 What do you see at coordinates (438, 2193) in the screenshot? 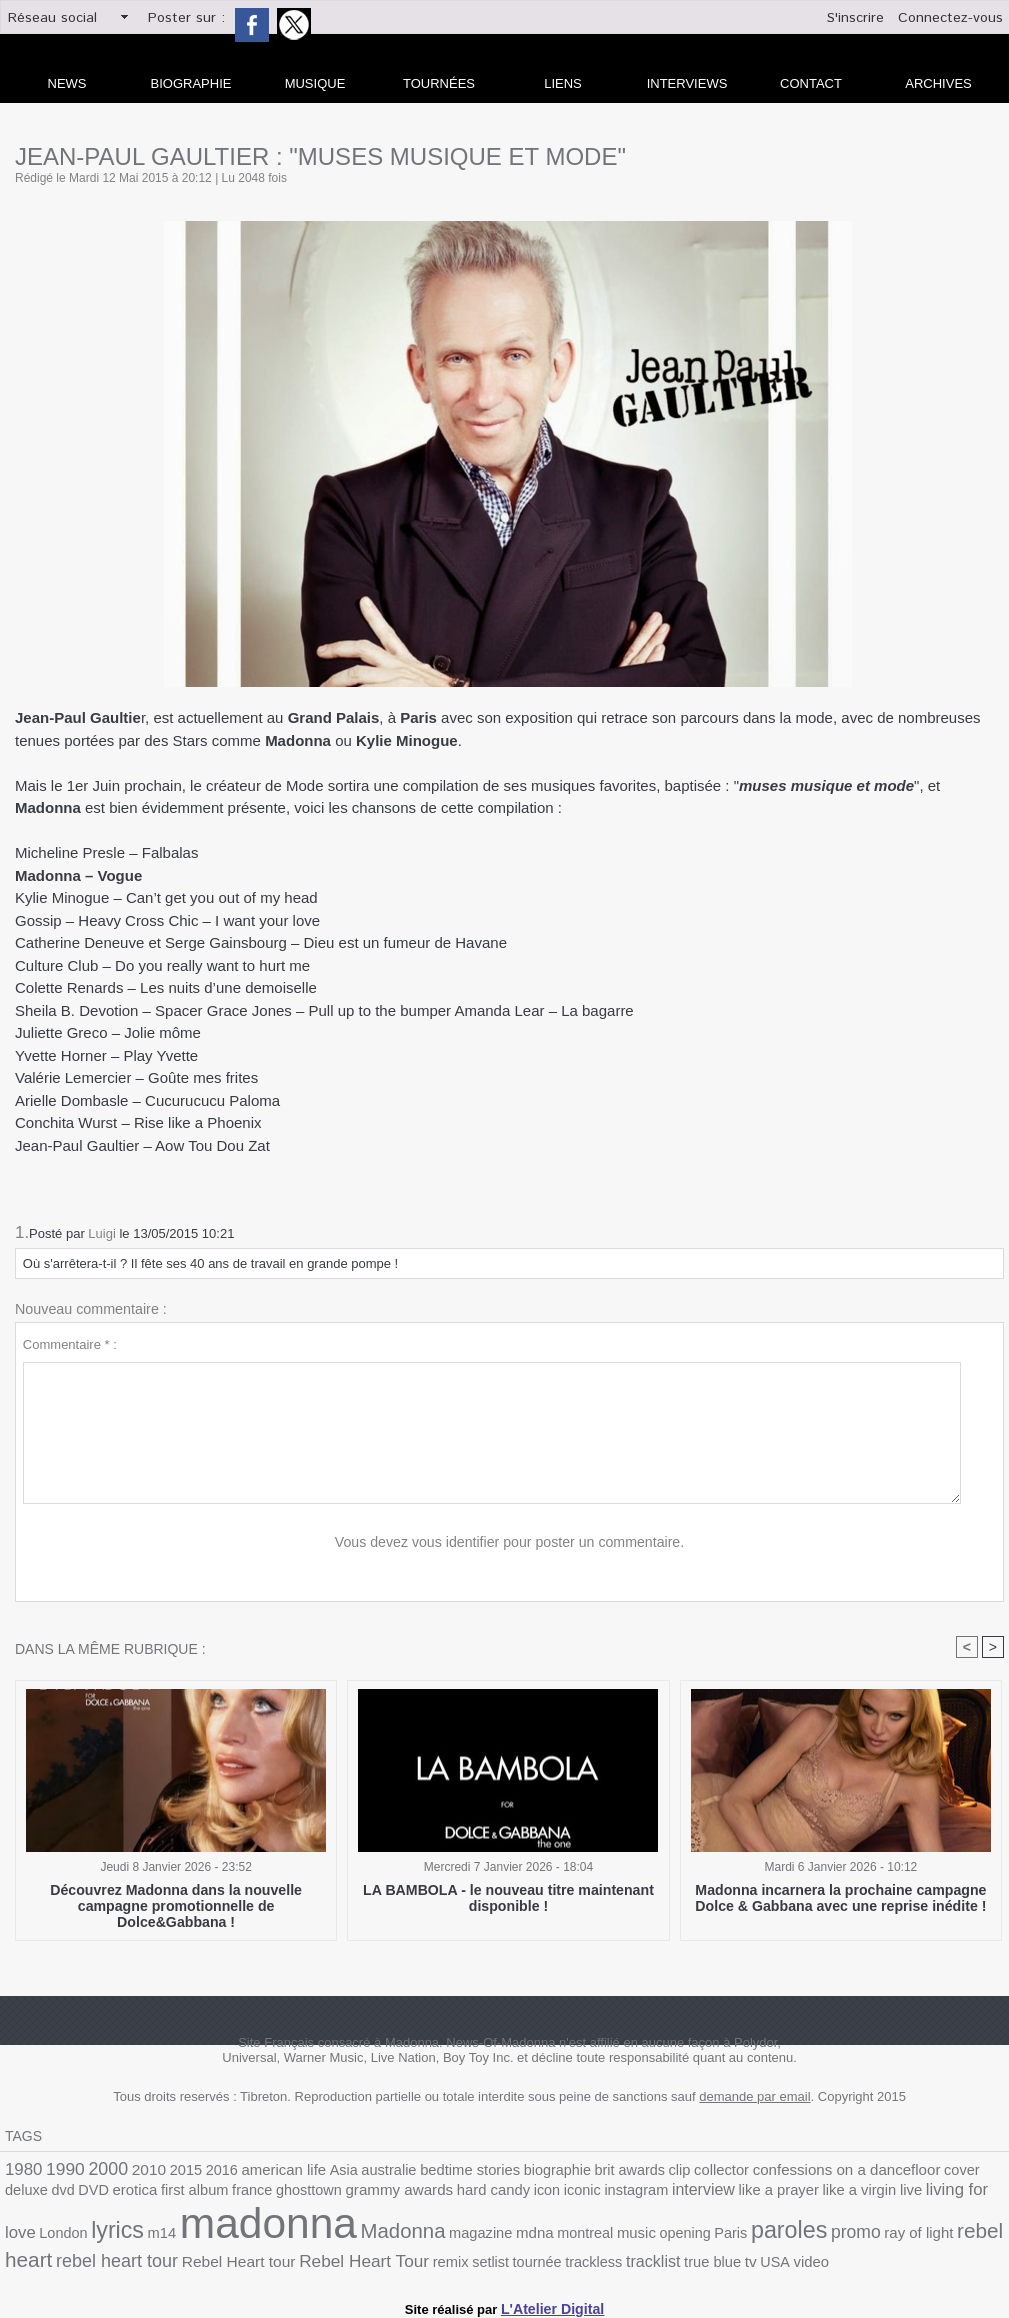
I see `iconic` at bounding box center [438, 2193].